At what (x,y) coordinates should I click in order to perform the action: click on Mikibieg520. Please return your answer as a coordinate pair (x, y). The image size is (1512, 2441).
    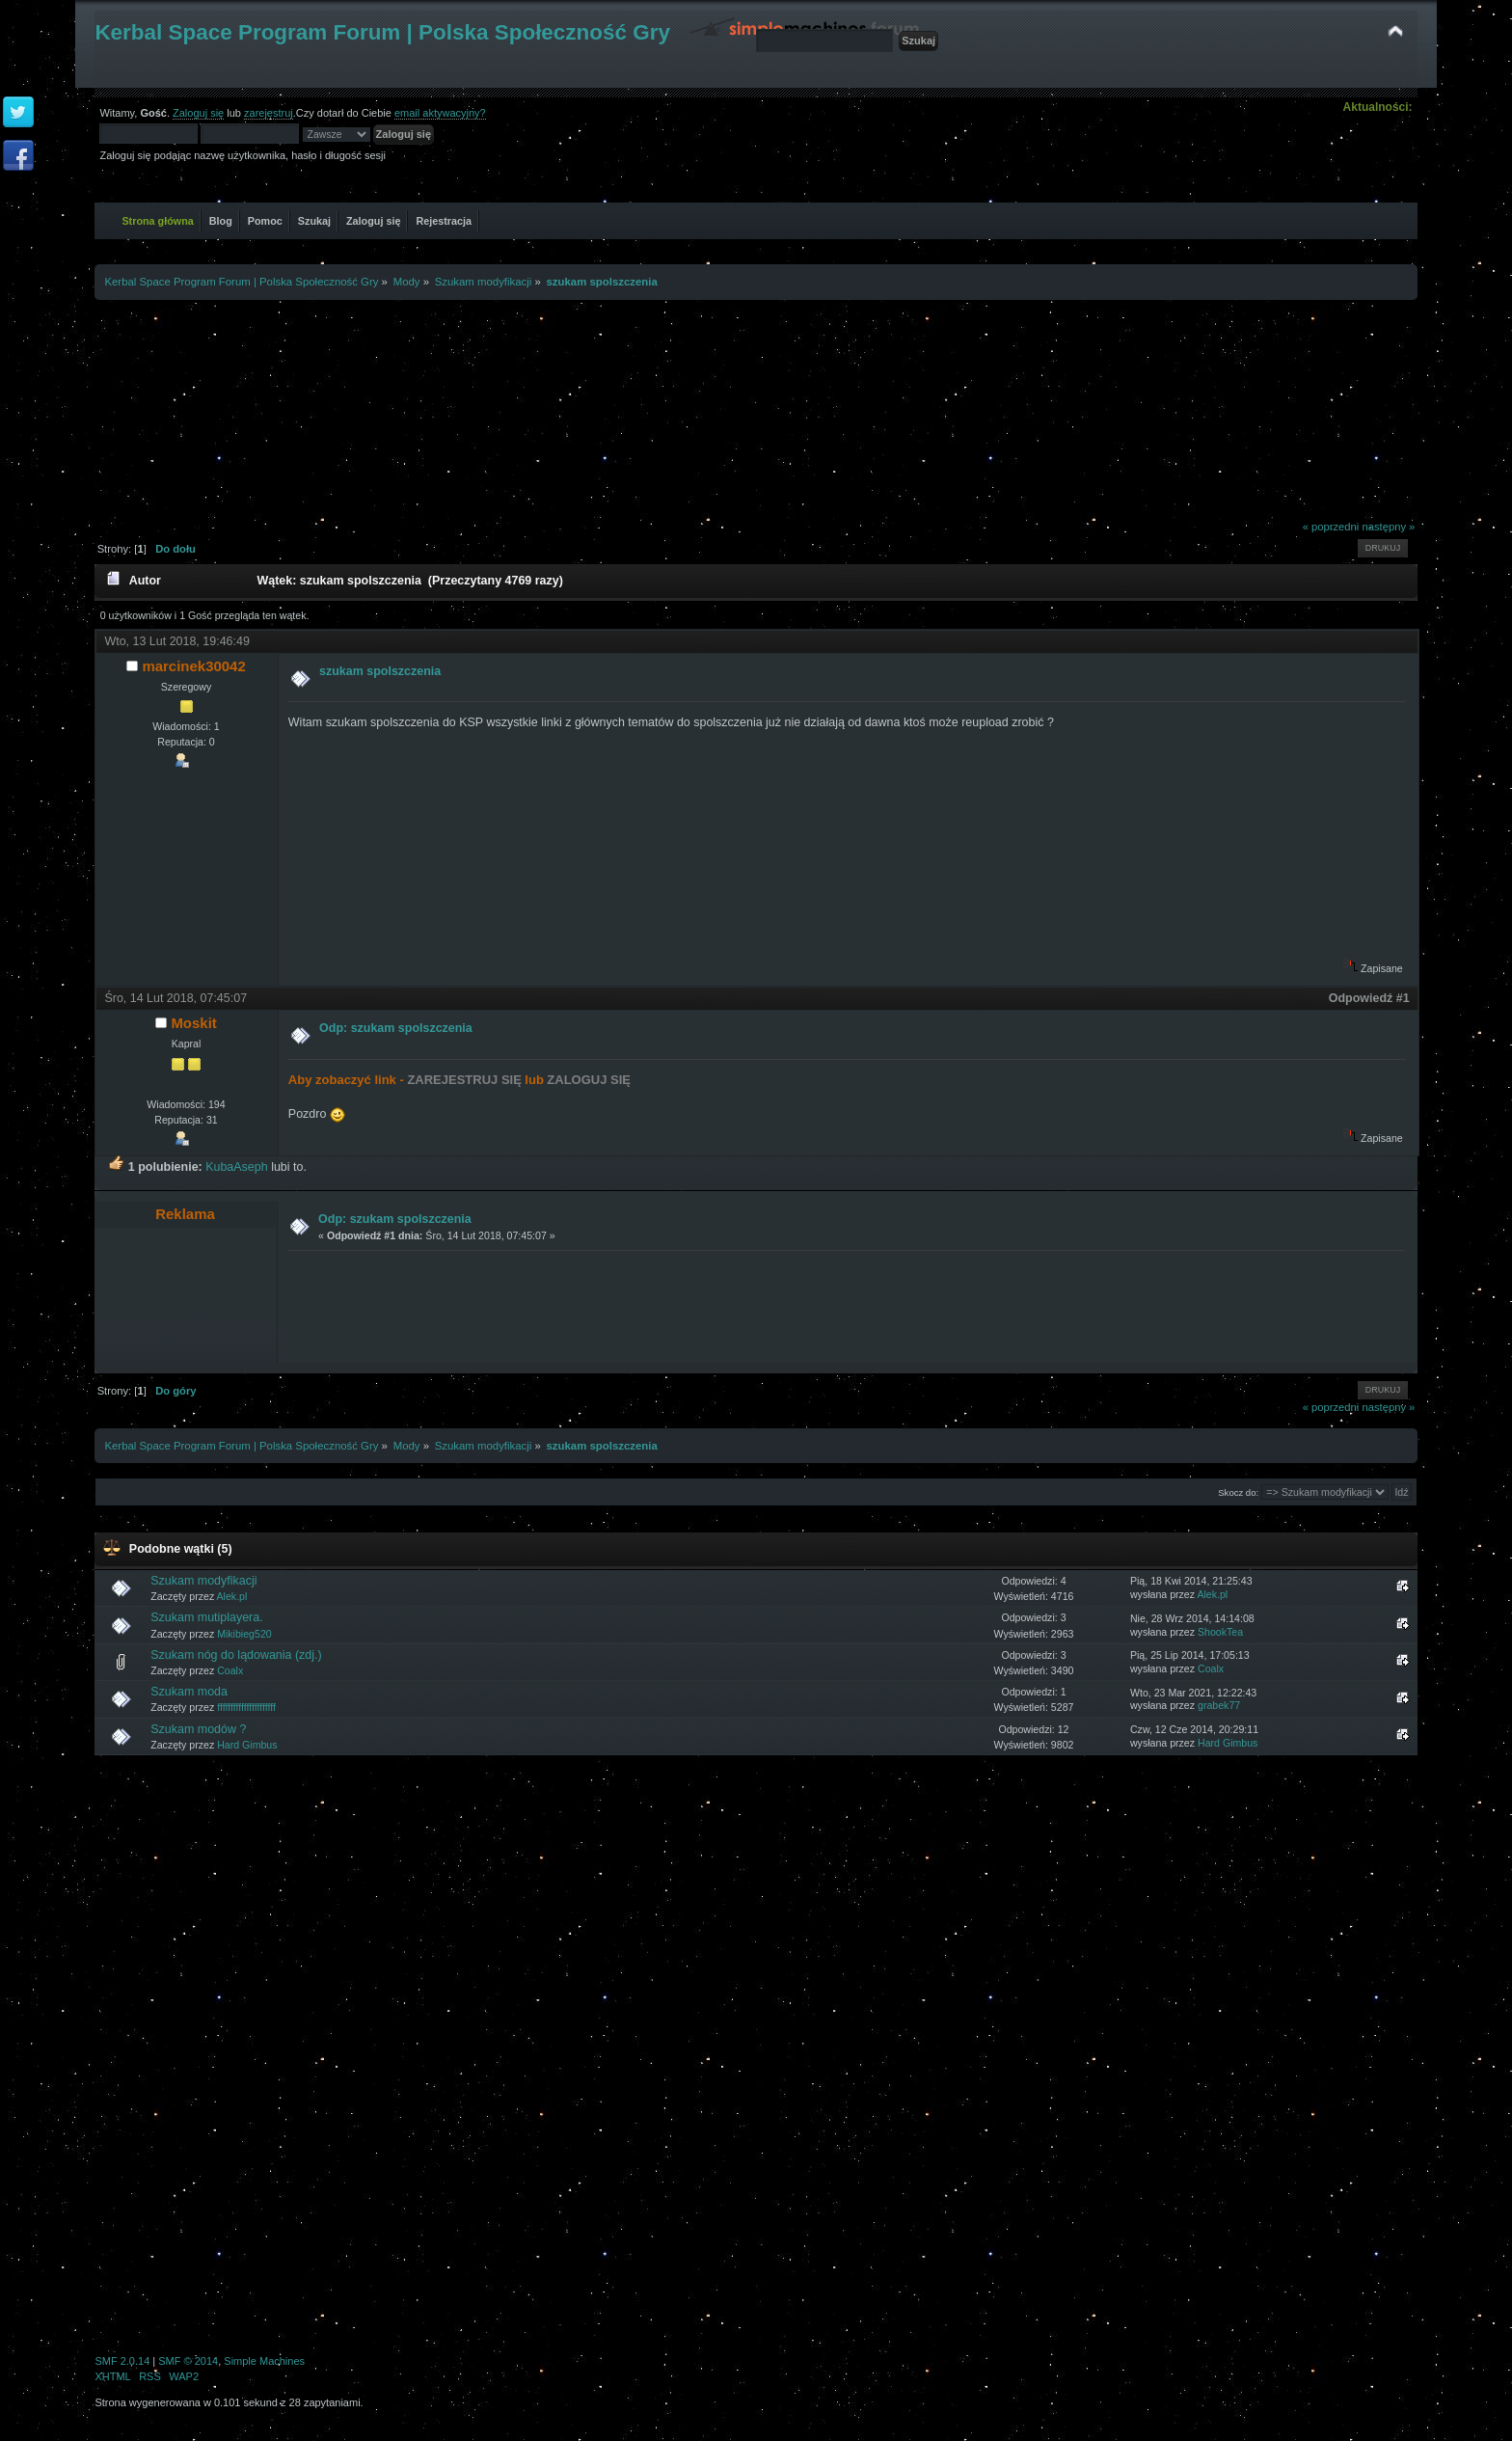
    Looking at the image, I should click on (244, 1634).